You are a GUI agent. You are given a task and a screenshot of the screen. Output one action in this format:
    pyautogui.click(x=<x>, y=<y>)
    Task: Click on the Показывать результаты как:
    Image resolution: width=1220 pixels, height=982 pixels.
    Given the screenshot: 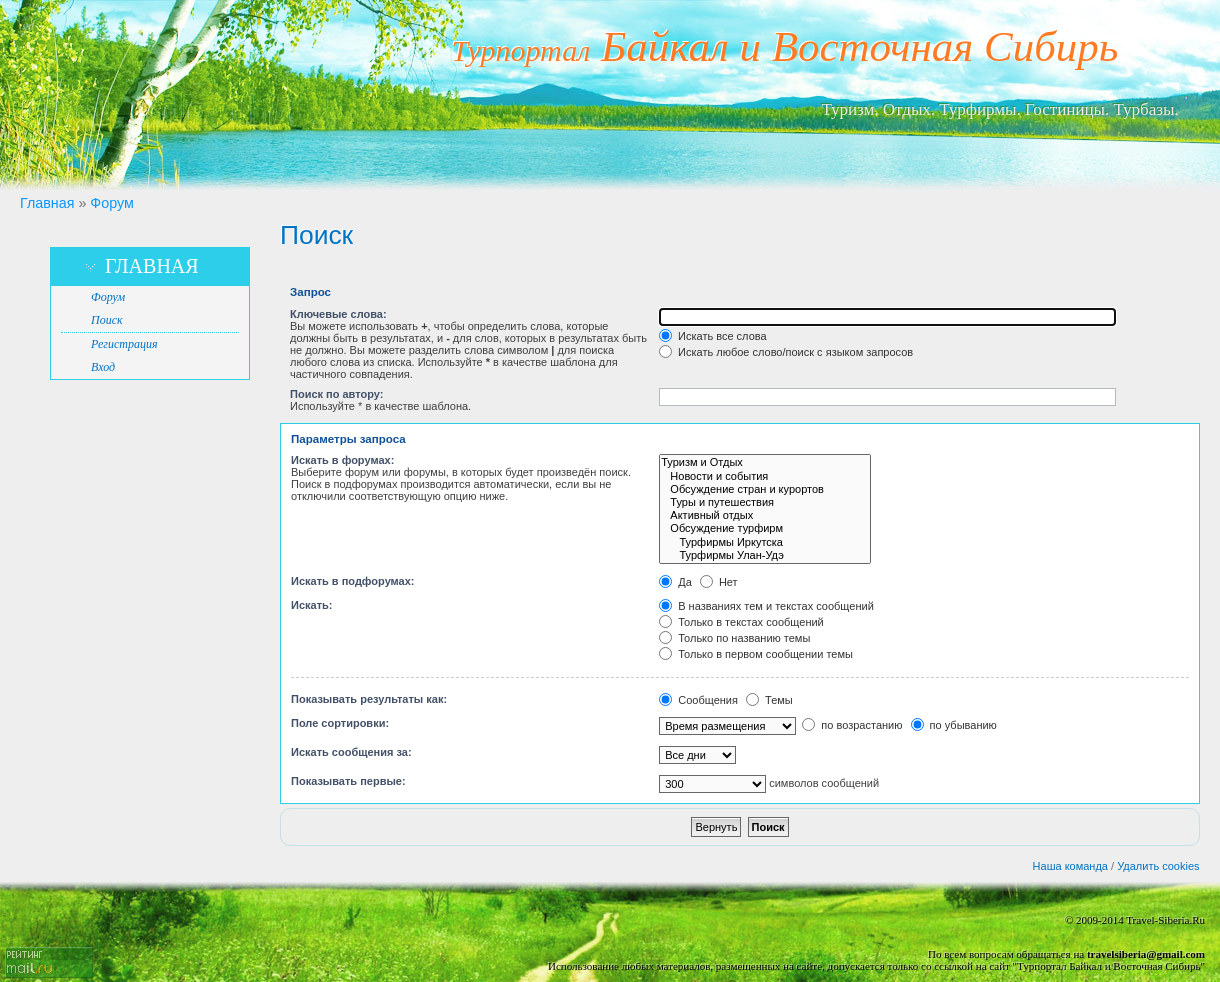 What is the action you would take?
    pyautogui.click(x=369, y=699)
    